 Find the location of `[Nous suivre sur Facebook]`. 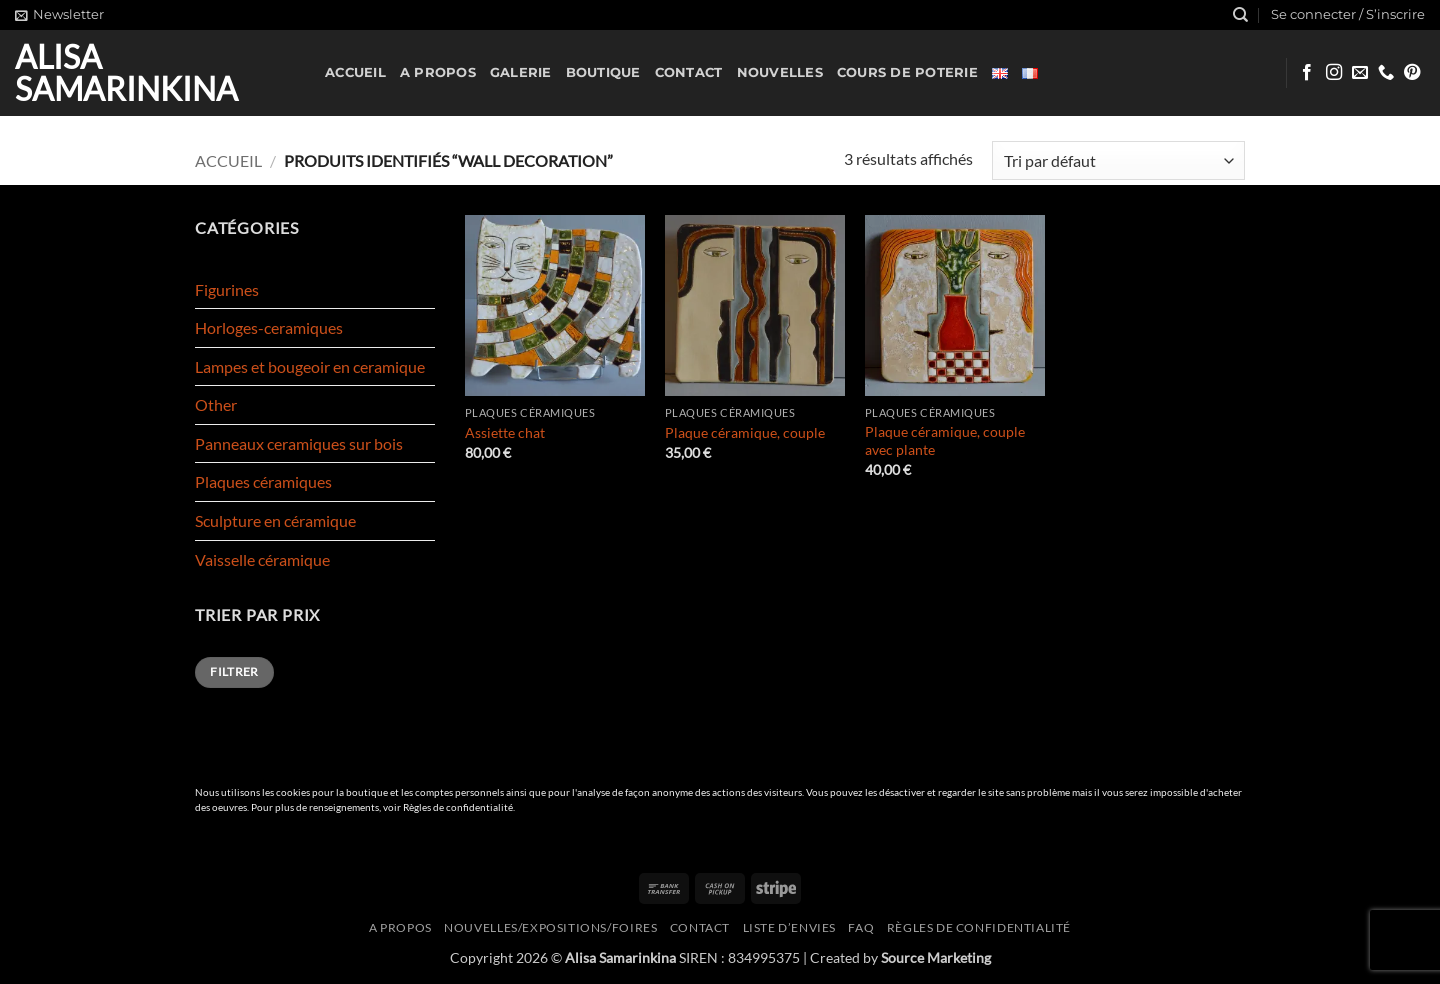

[Nous suivre sur Facebook] is located at coordinates (1307, 73).